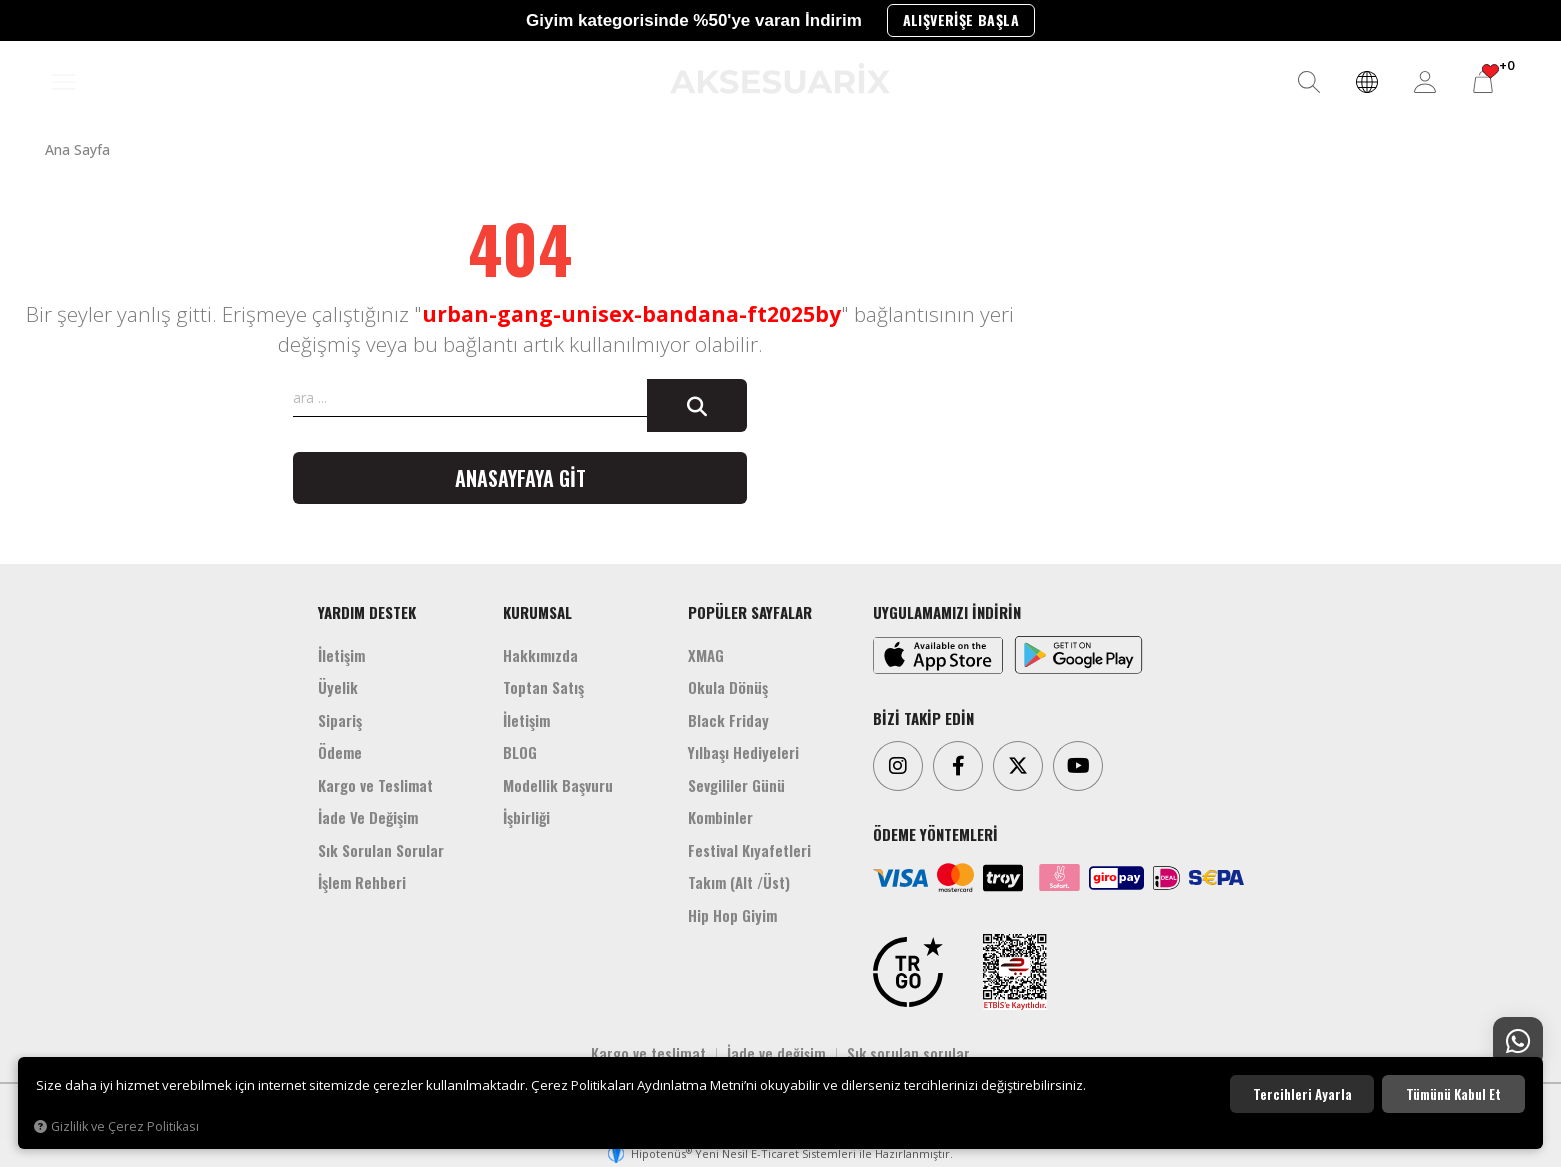 Image resolution: width=1561 pixels, height=1167 pixels. I want to click on Festival Kıyafetleri, so click(749, 850).